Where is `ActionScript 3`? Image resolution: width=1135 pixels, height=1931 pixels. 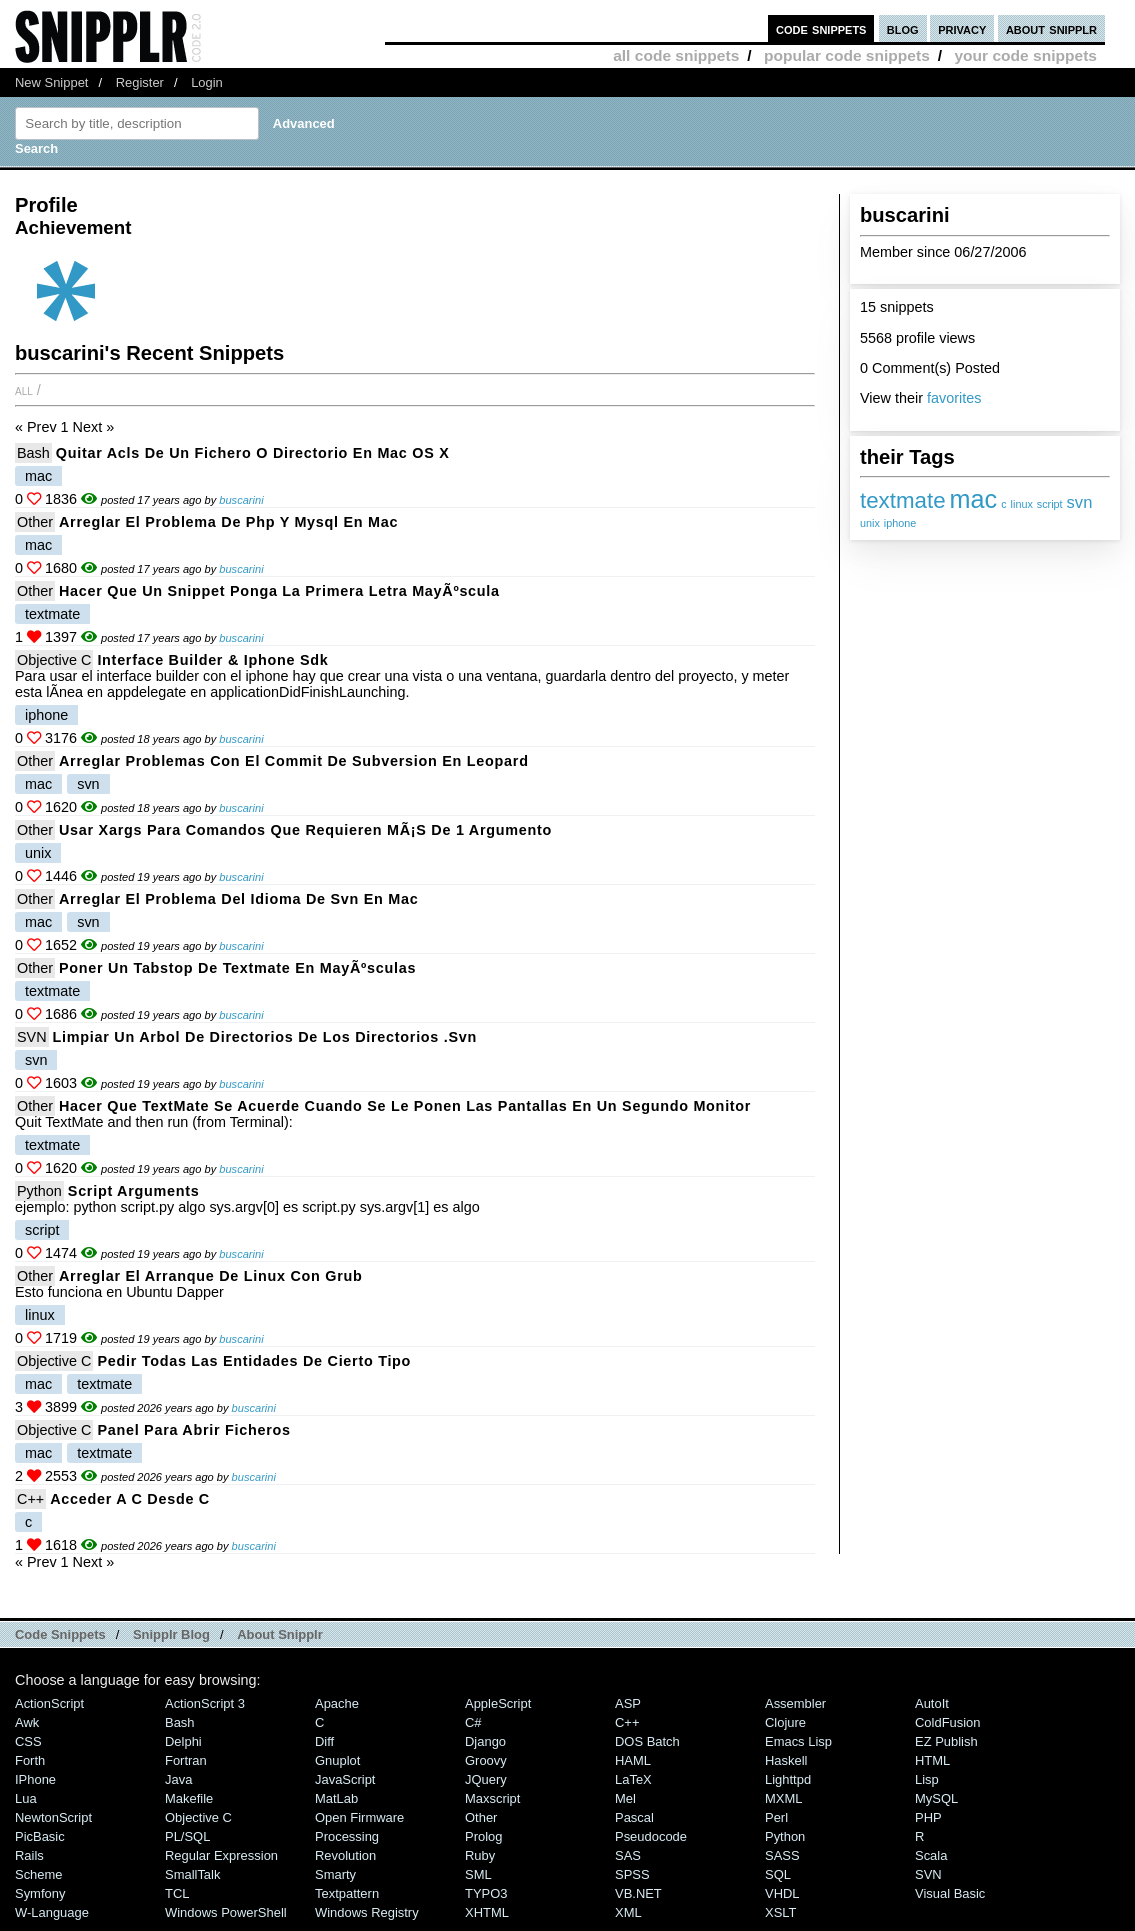
ActionScript 3 is located at coordinates (205, 1703).